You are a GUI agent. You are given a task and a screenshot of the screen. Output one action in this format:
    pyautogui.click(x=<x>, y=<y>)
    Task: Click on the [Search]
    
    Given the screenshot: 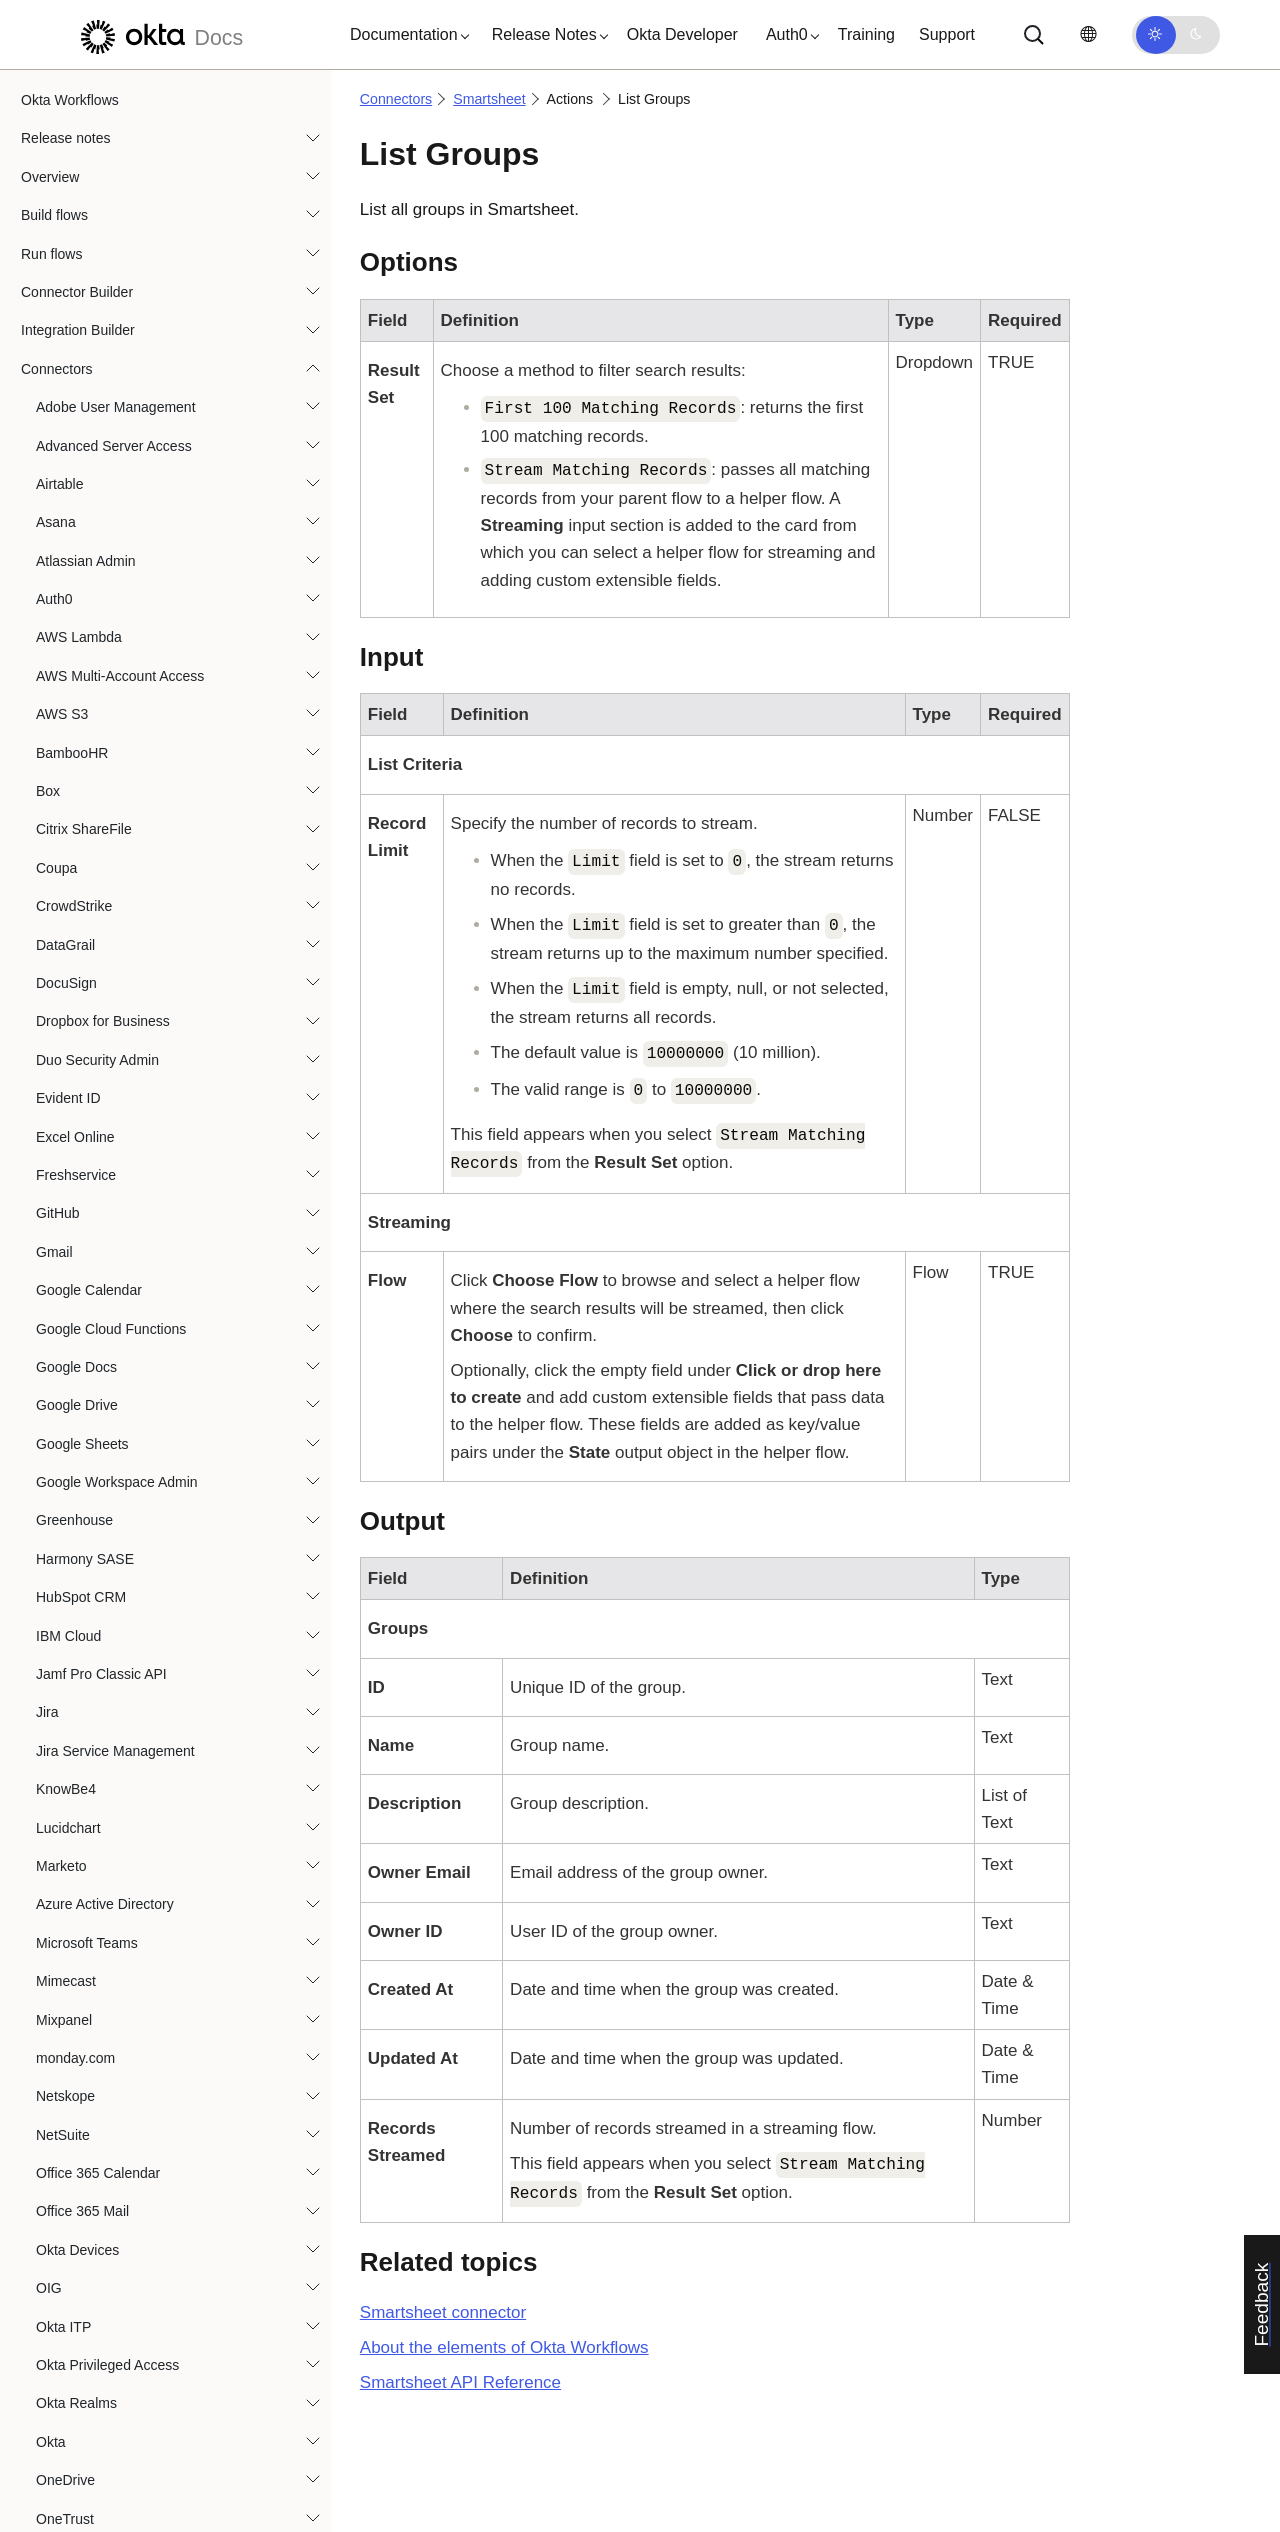 What is the action you would take?
    pyautogui.click(x=1034, y=35)
    